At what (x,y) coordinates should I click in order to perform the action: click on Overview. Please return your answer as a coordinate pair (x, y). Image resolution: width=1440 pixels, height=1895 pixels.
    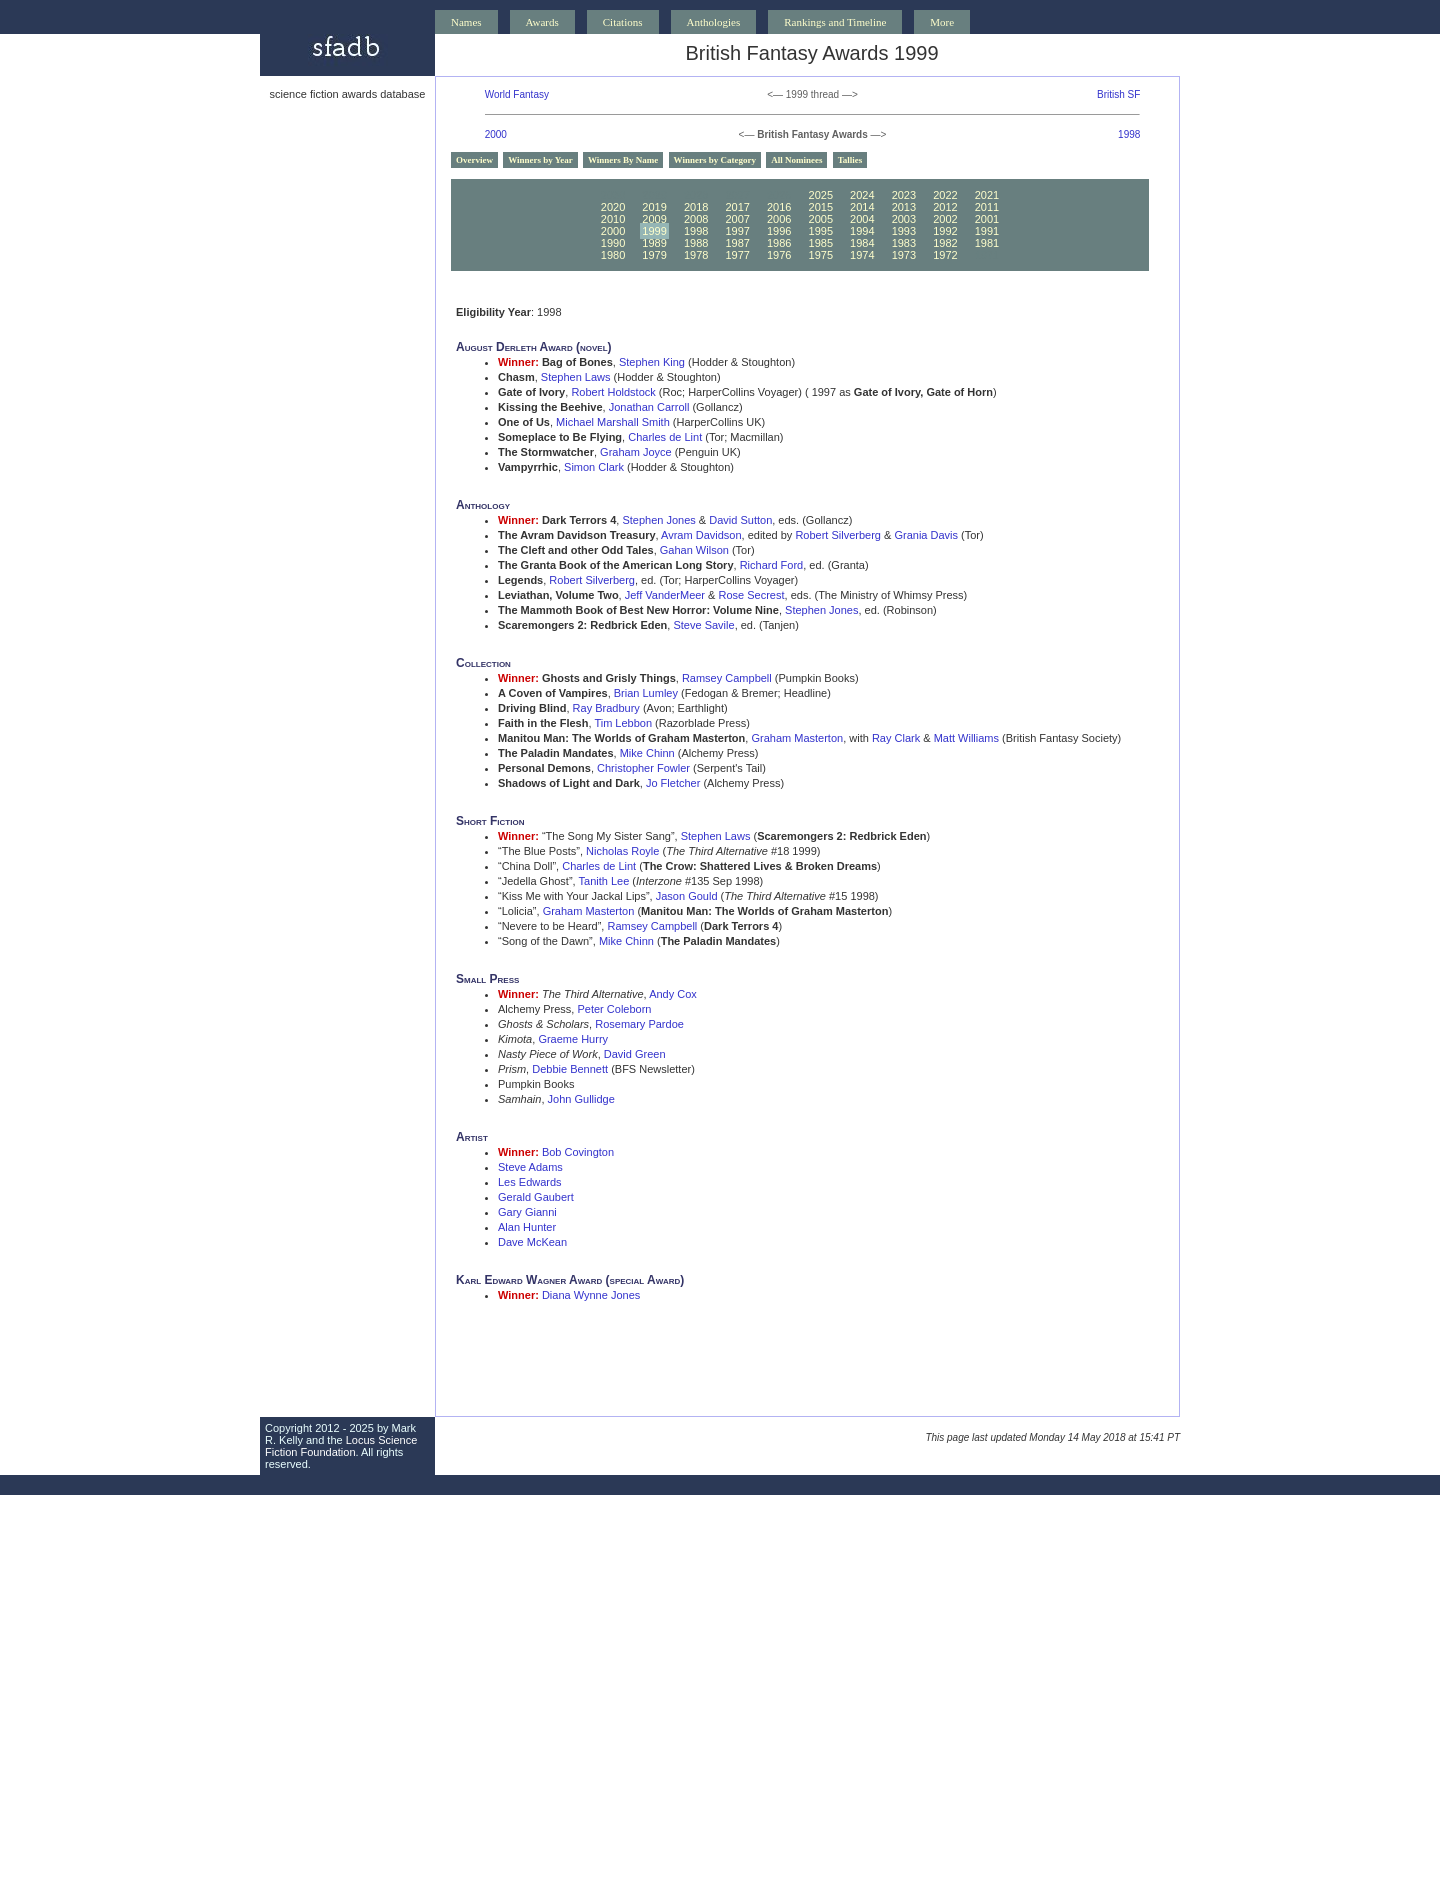
    Looking at the image, I should click on (474, 160).